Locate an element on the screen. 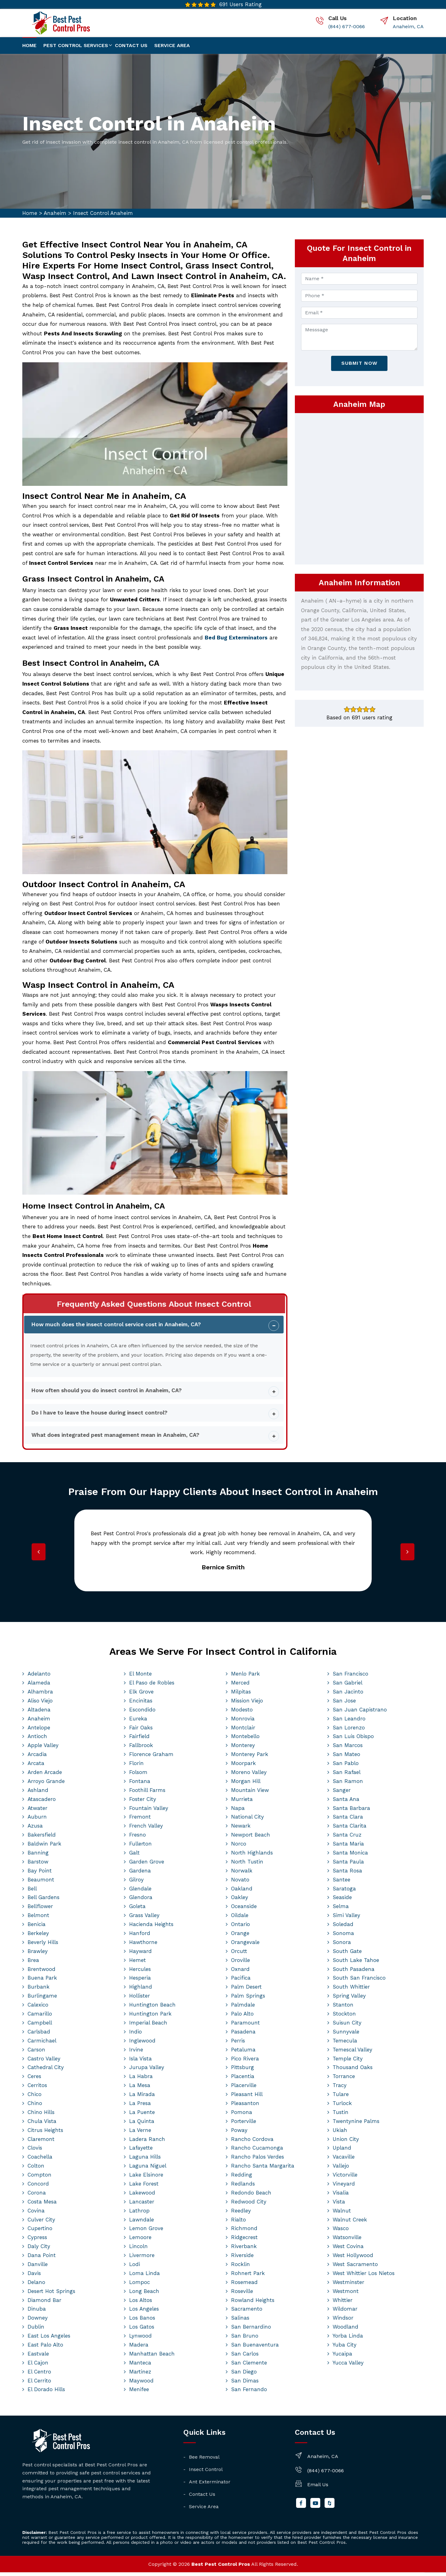  Contact us is located at coordinates (131, 45).